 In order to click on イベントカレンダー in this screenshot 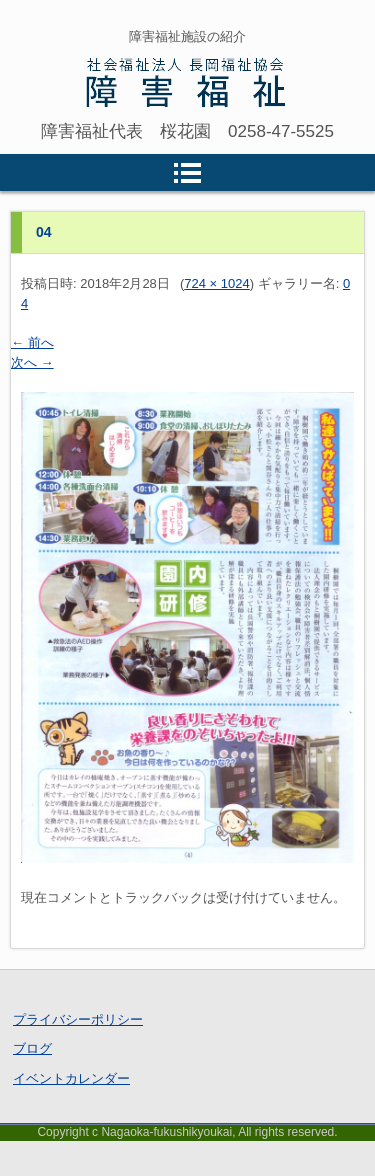, I will do `click(71, 1078)`.